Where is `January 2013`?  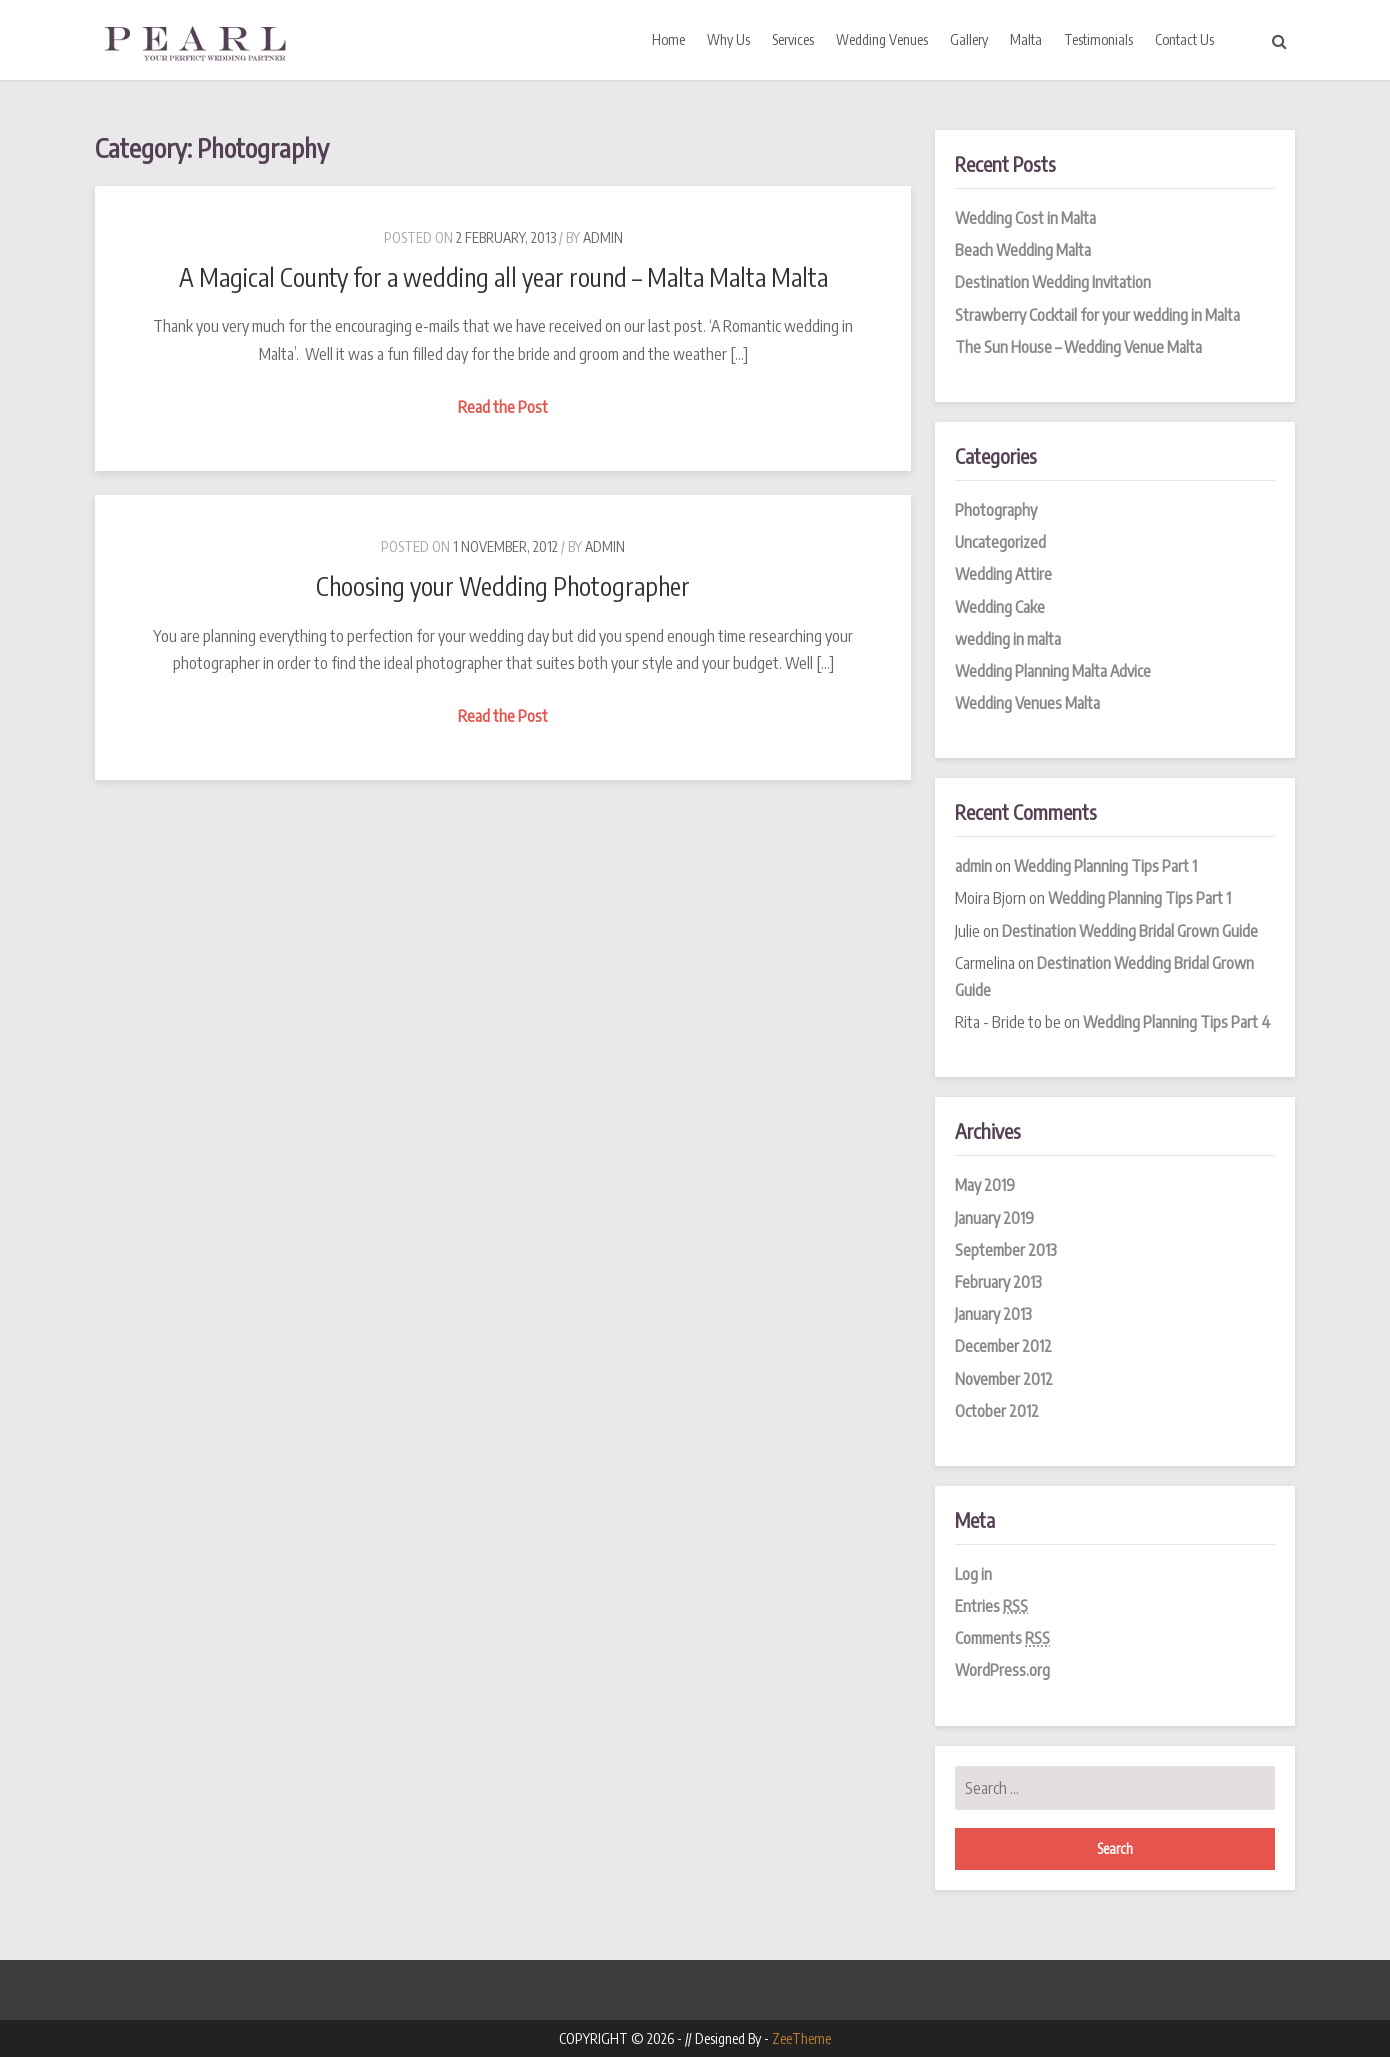 January 2013 is located at coordinates (993, 1314).